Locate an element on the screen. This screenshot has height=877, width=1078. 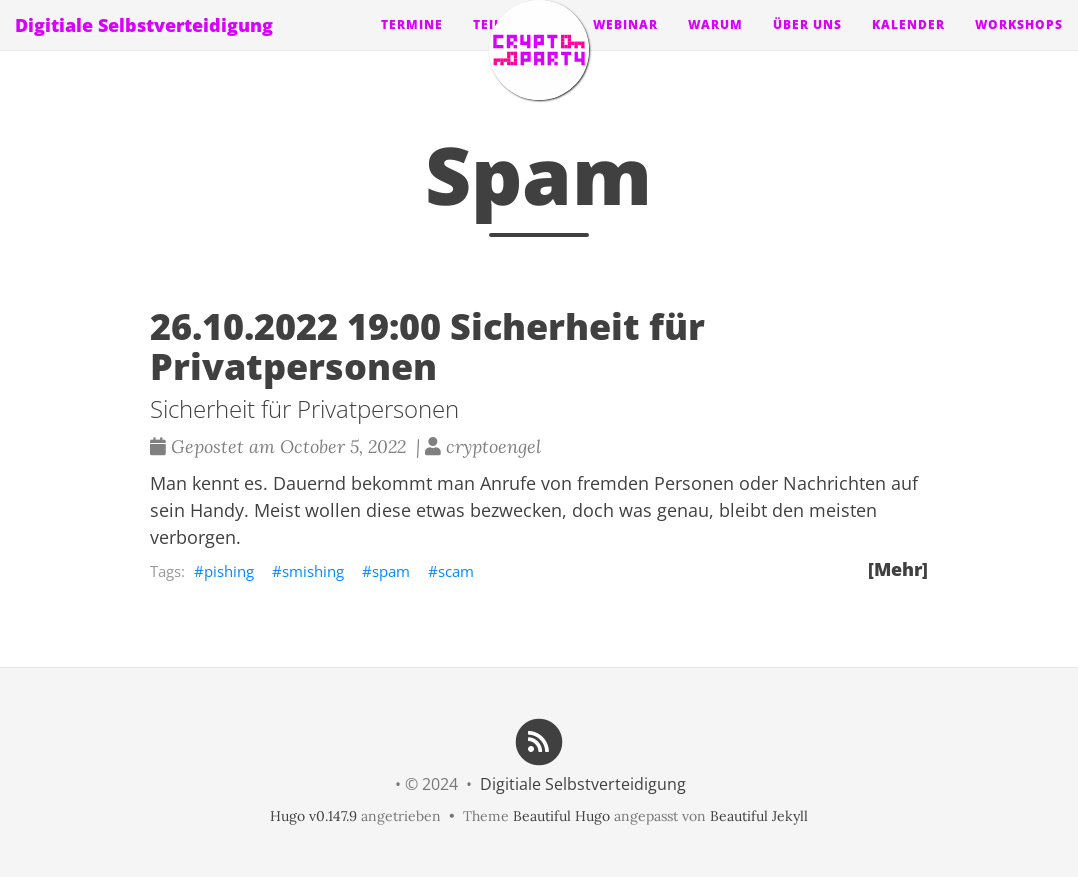
Workshops is located at coordinates (1019, 44).